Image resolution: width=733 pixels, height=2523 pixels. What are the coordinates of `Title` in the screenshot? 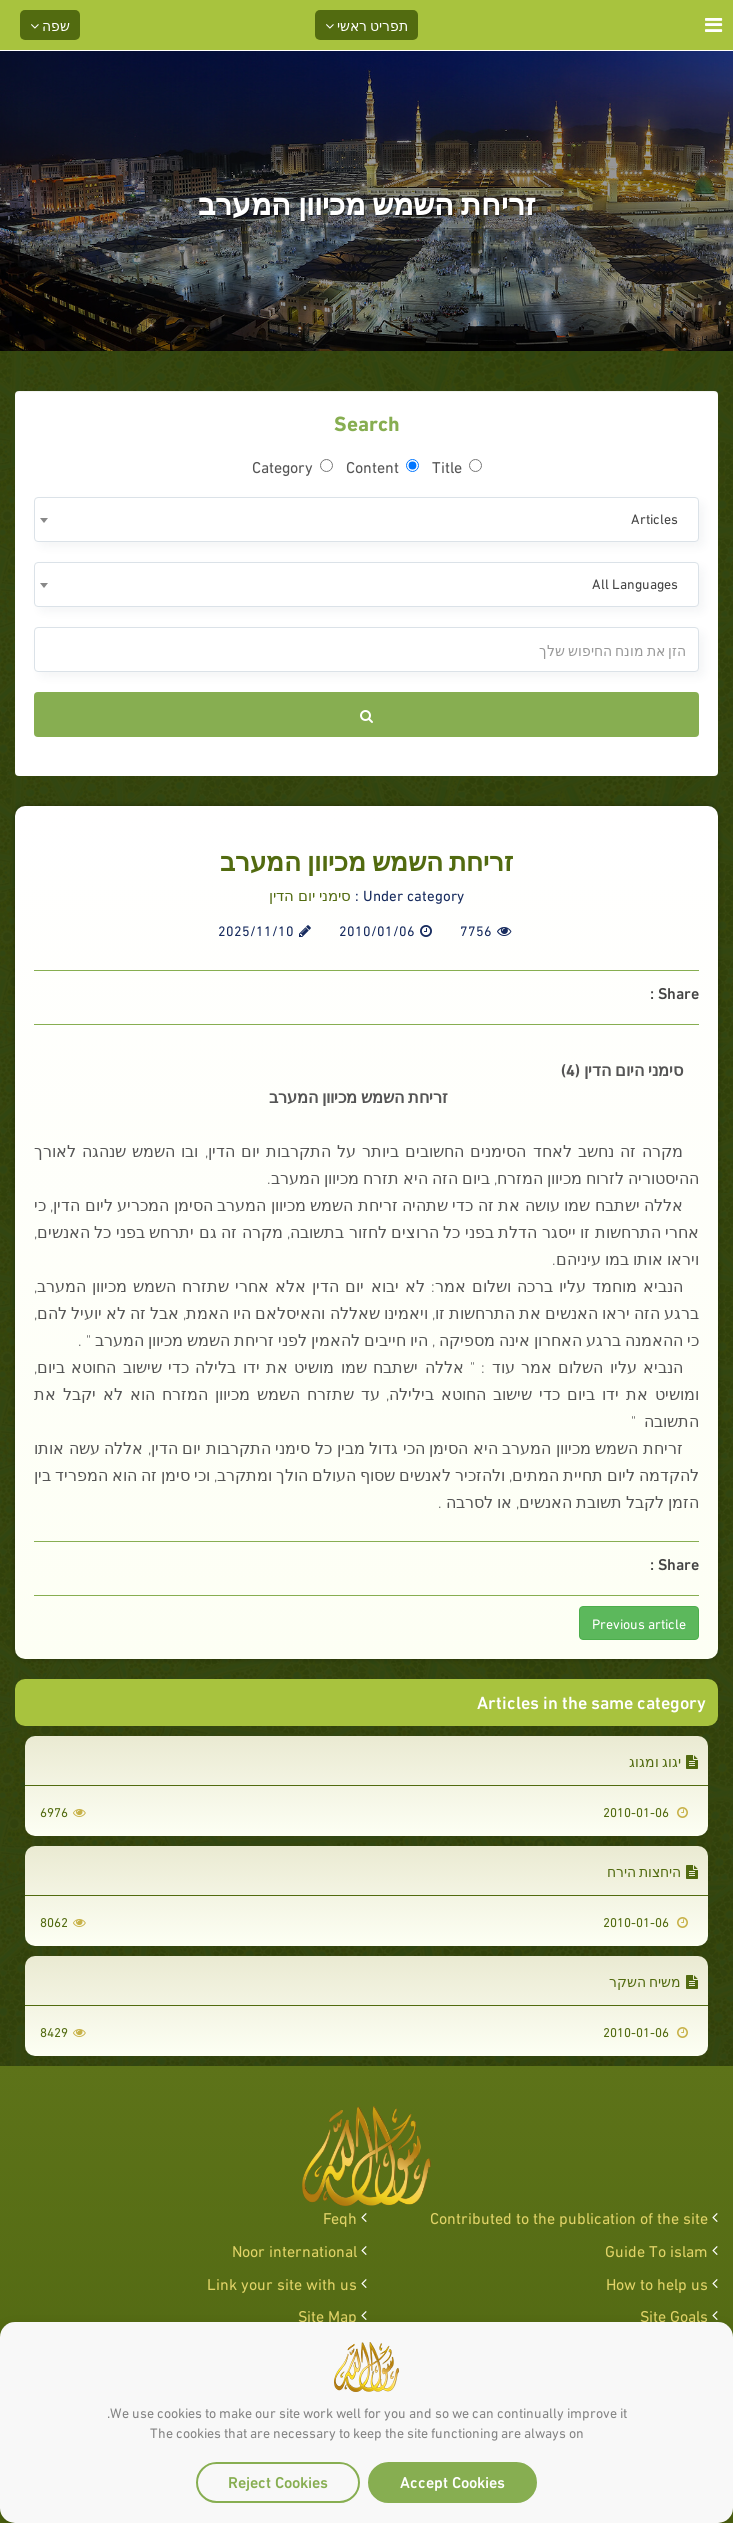 It's located at (457, 466).